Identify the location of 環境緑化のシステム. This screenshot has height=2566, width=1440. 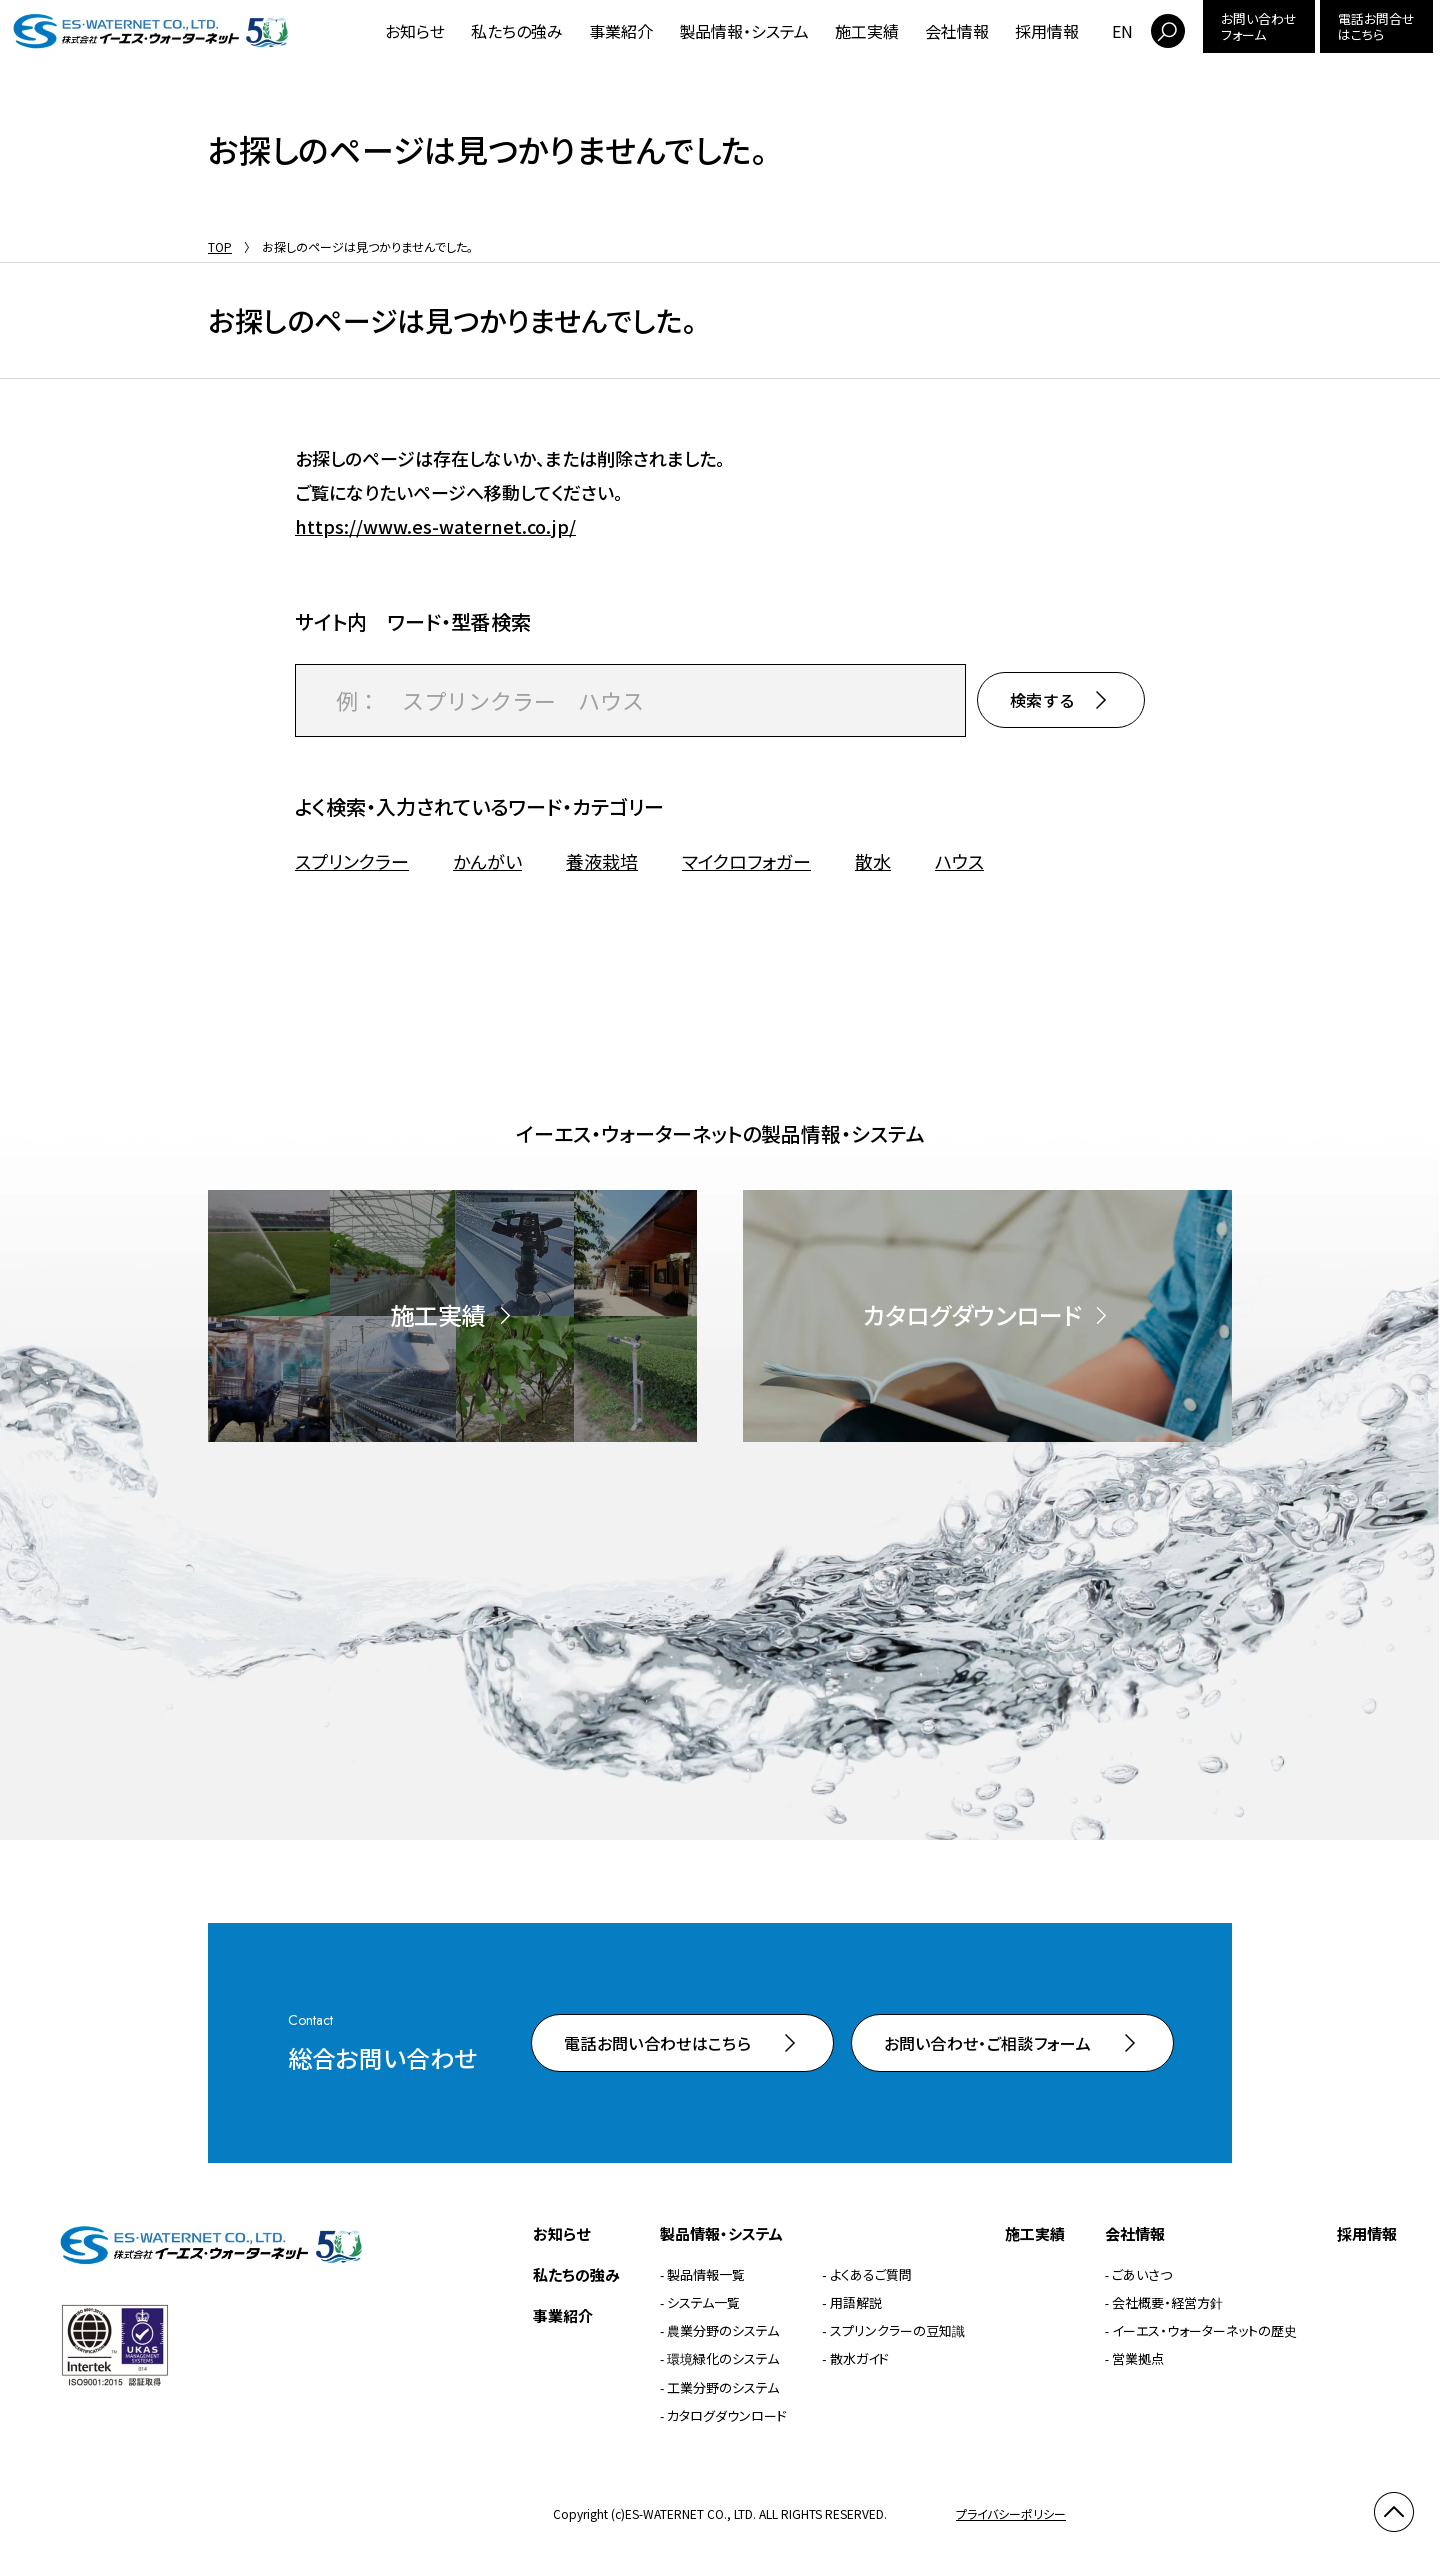
(723, 2358).